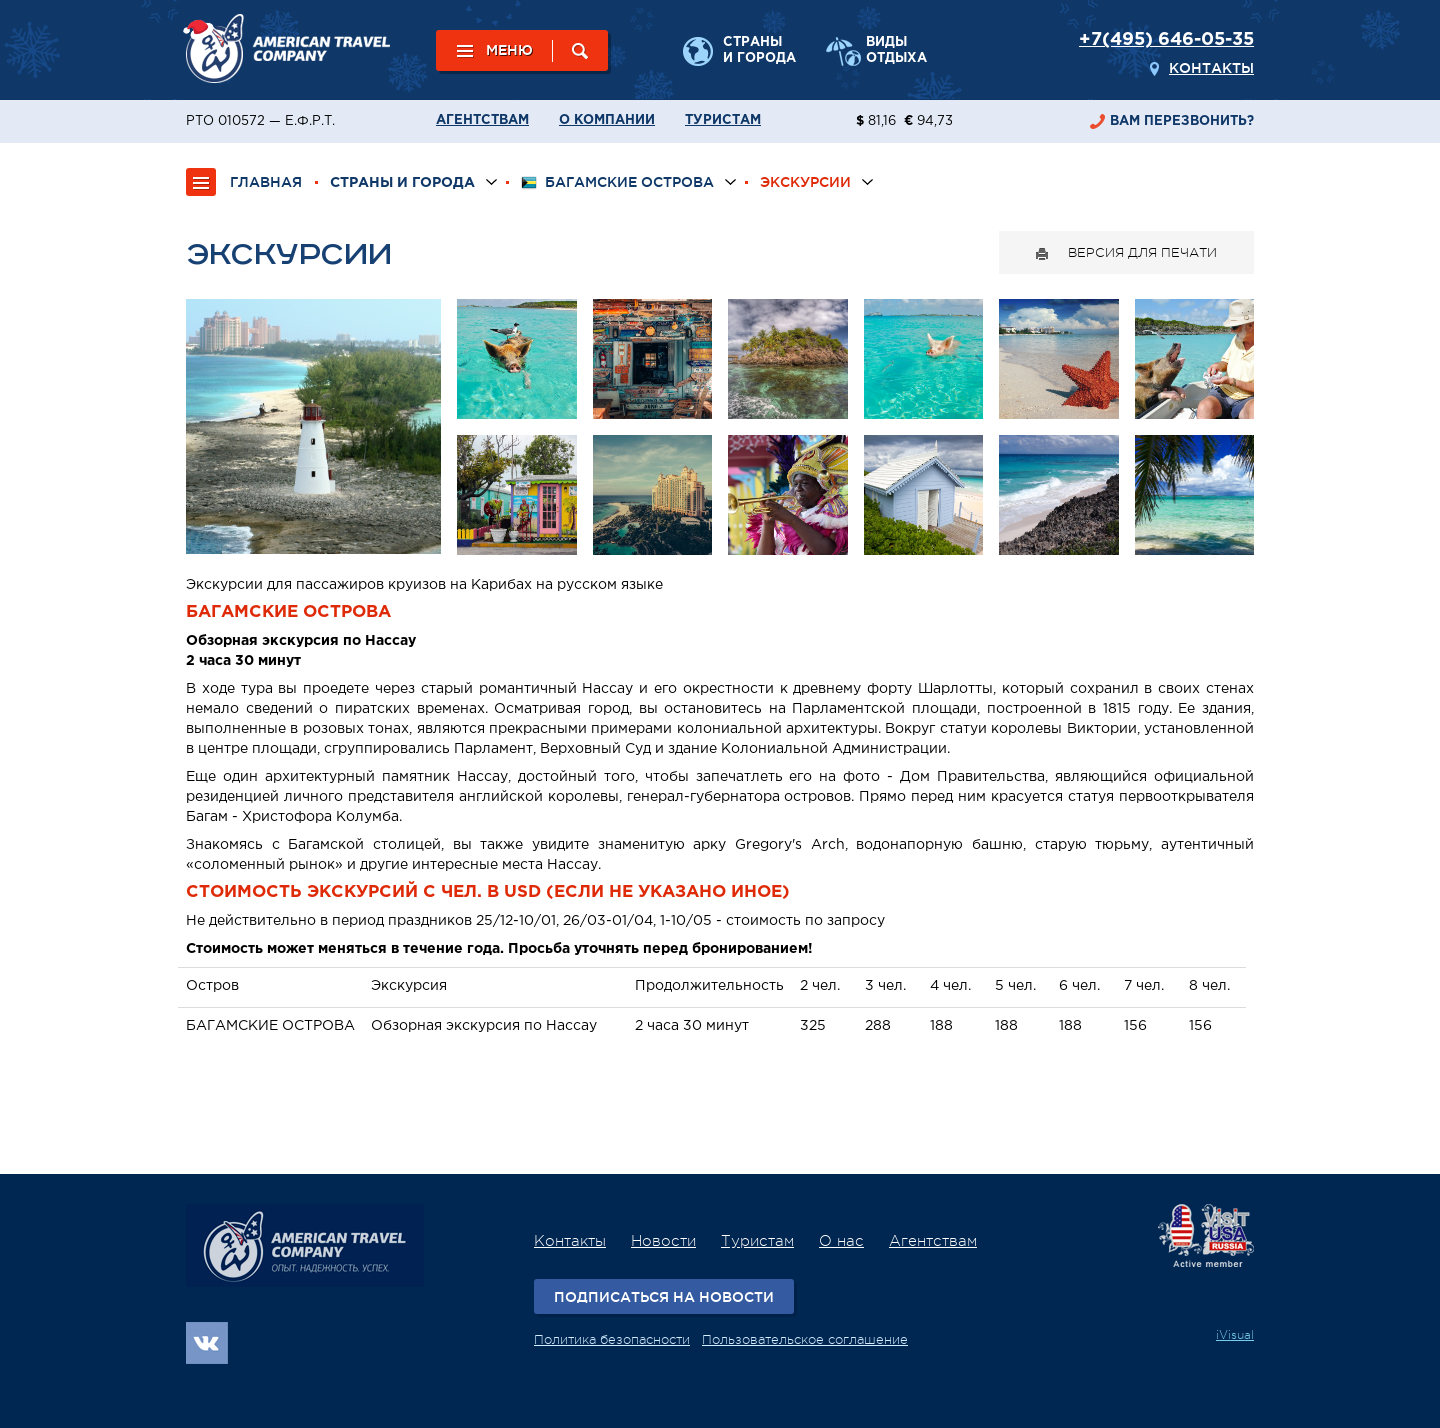  What do you see at coordinates (482, 120) in the screenshot?
I see `Агентствам` at bounding box center [482, 120].